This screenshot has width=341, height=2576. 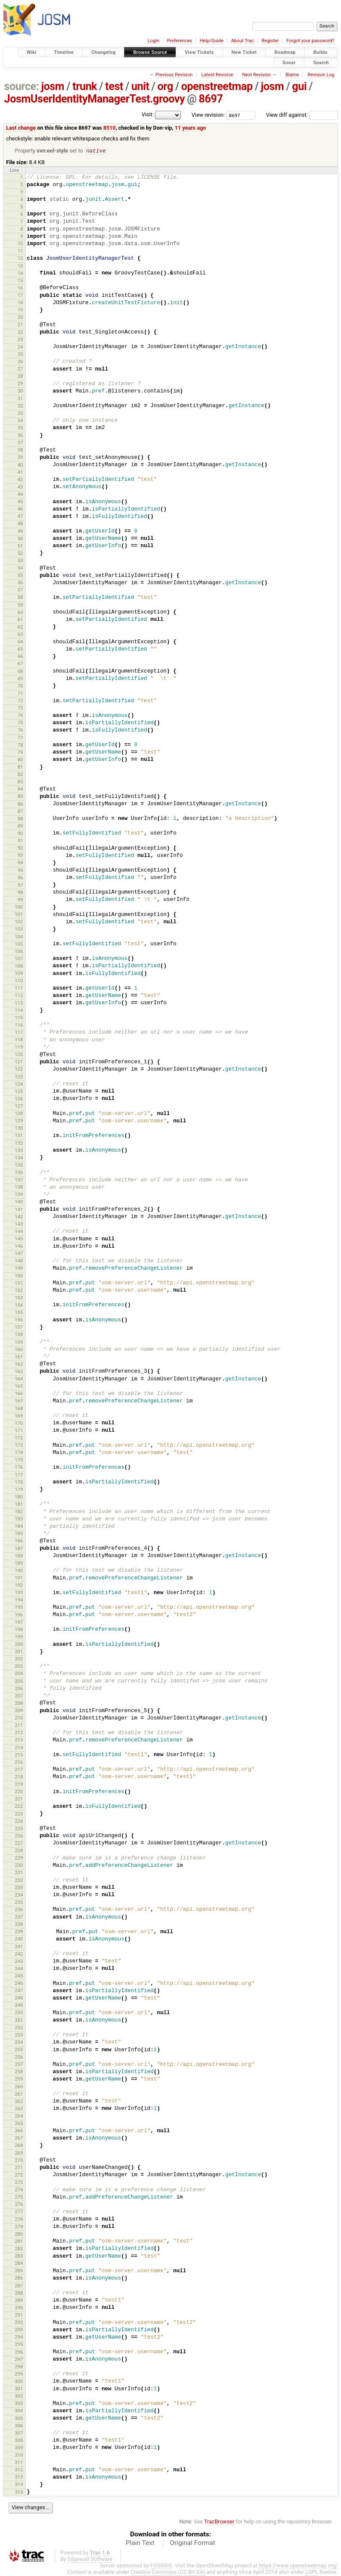 What do you see at coordinates (179, 41) in the screenshot?
I see `Preferences` at bounding box center [179, 41].